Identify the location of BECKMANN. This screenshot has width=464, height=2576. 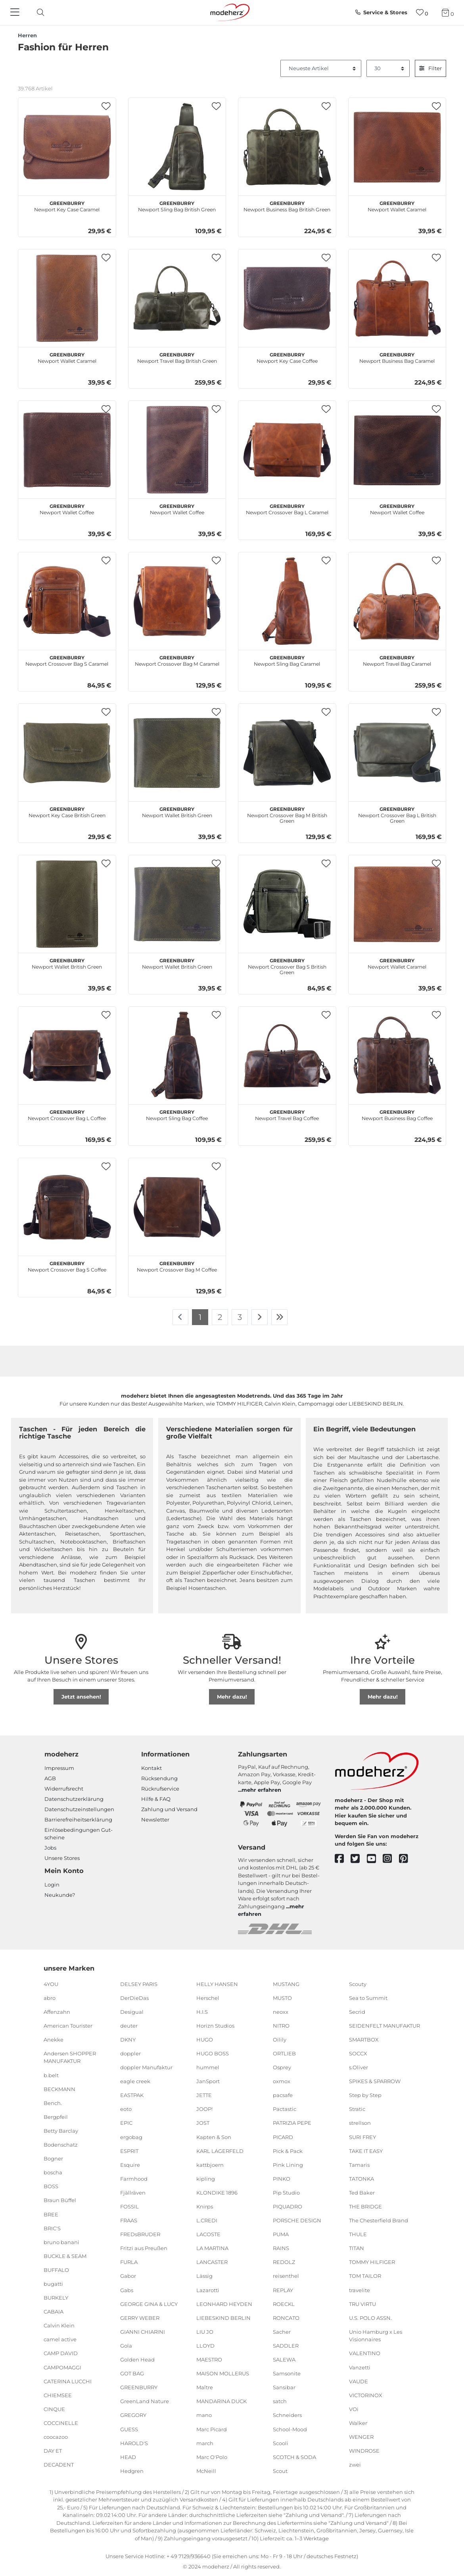
(59, 2089).